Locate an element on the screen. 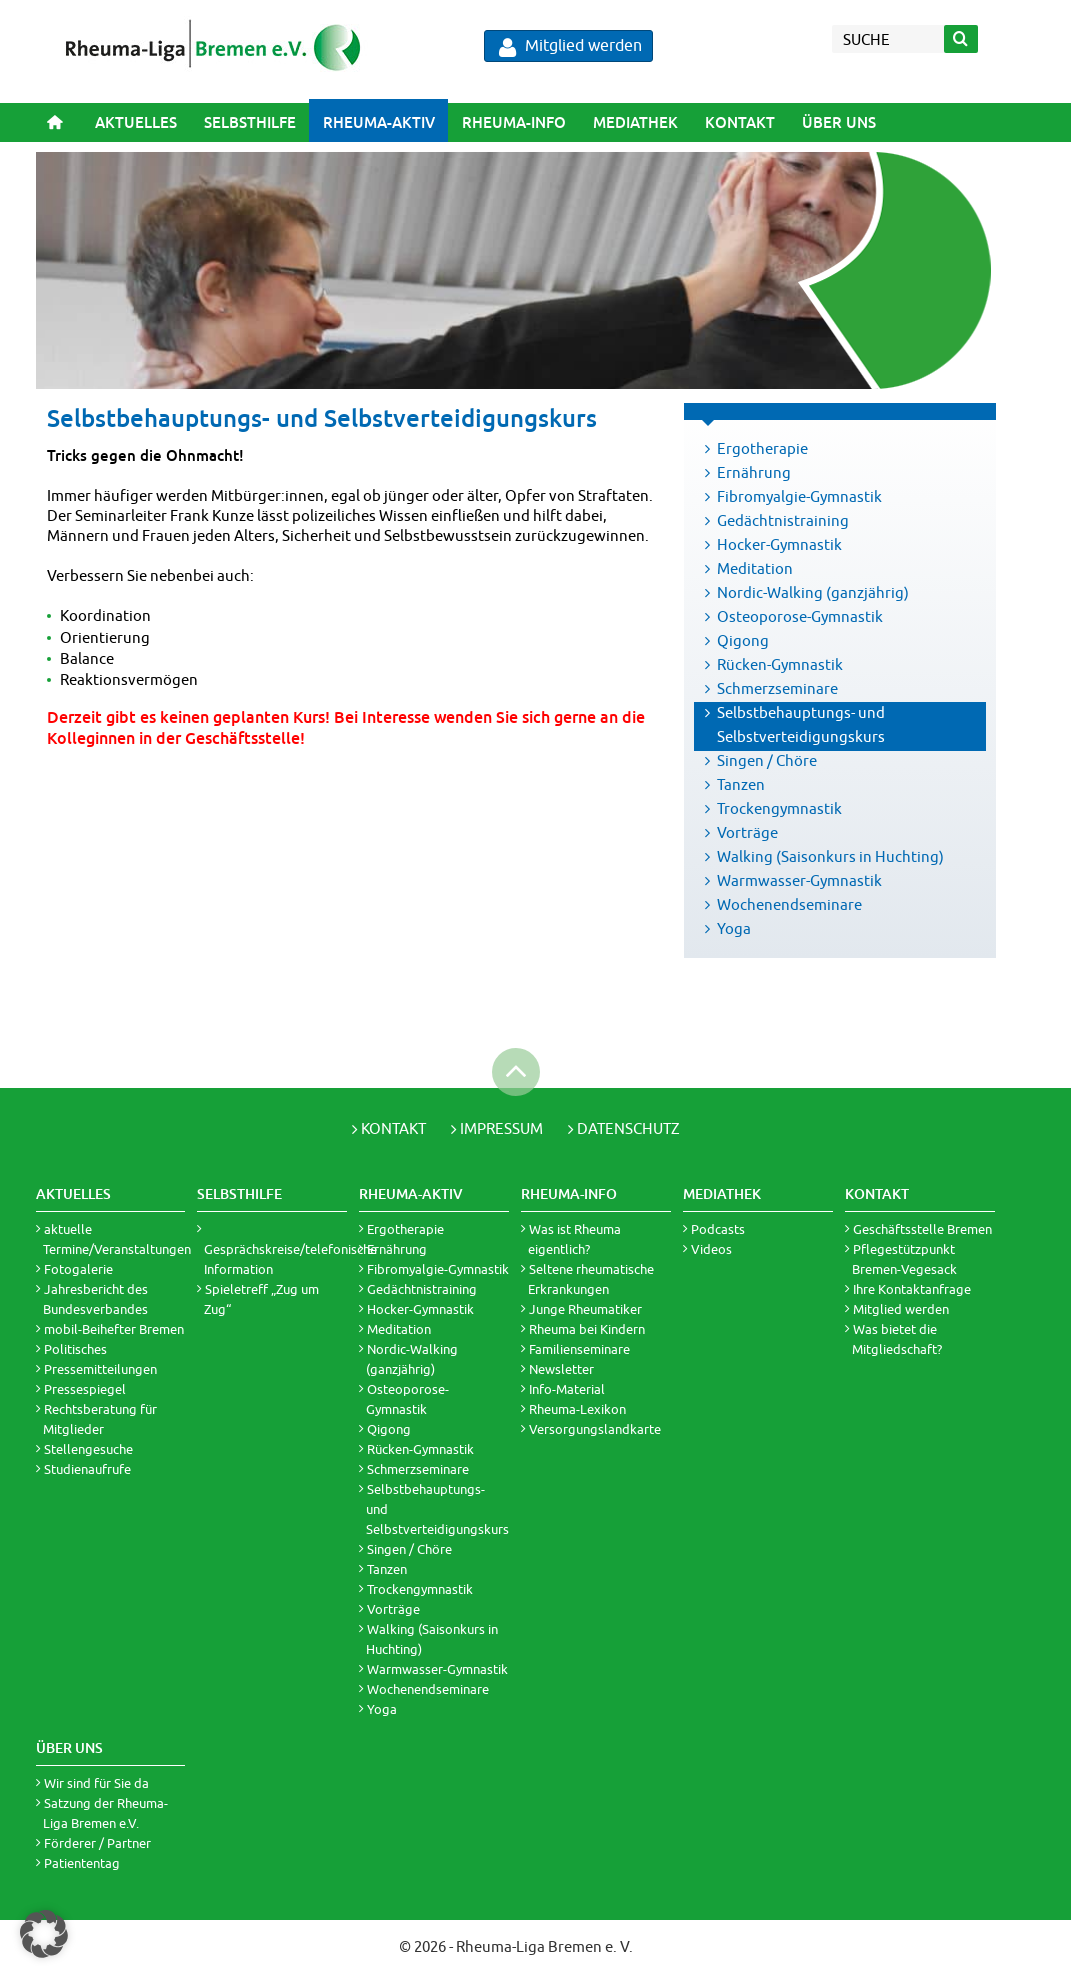 The image size is (1071, 1978). Wochenendseminare is located at coordinates (789, 904).